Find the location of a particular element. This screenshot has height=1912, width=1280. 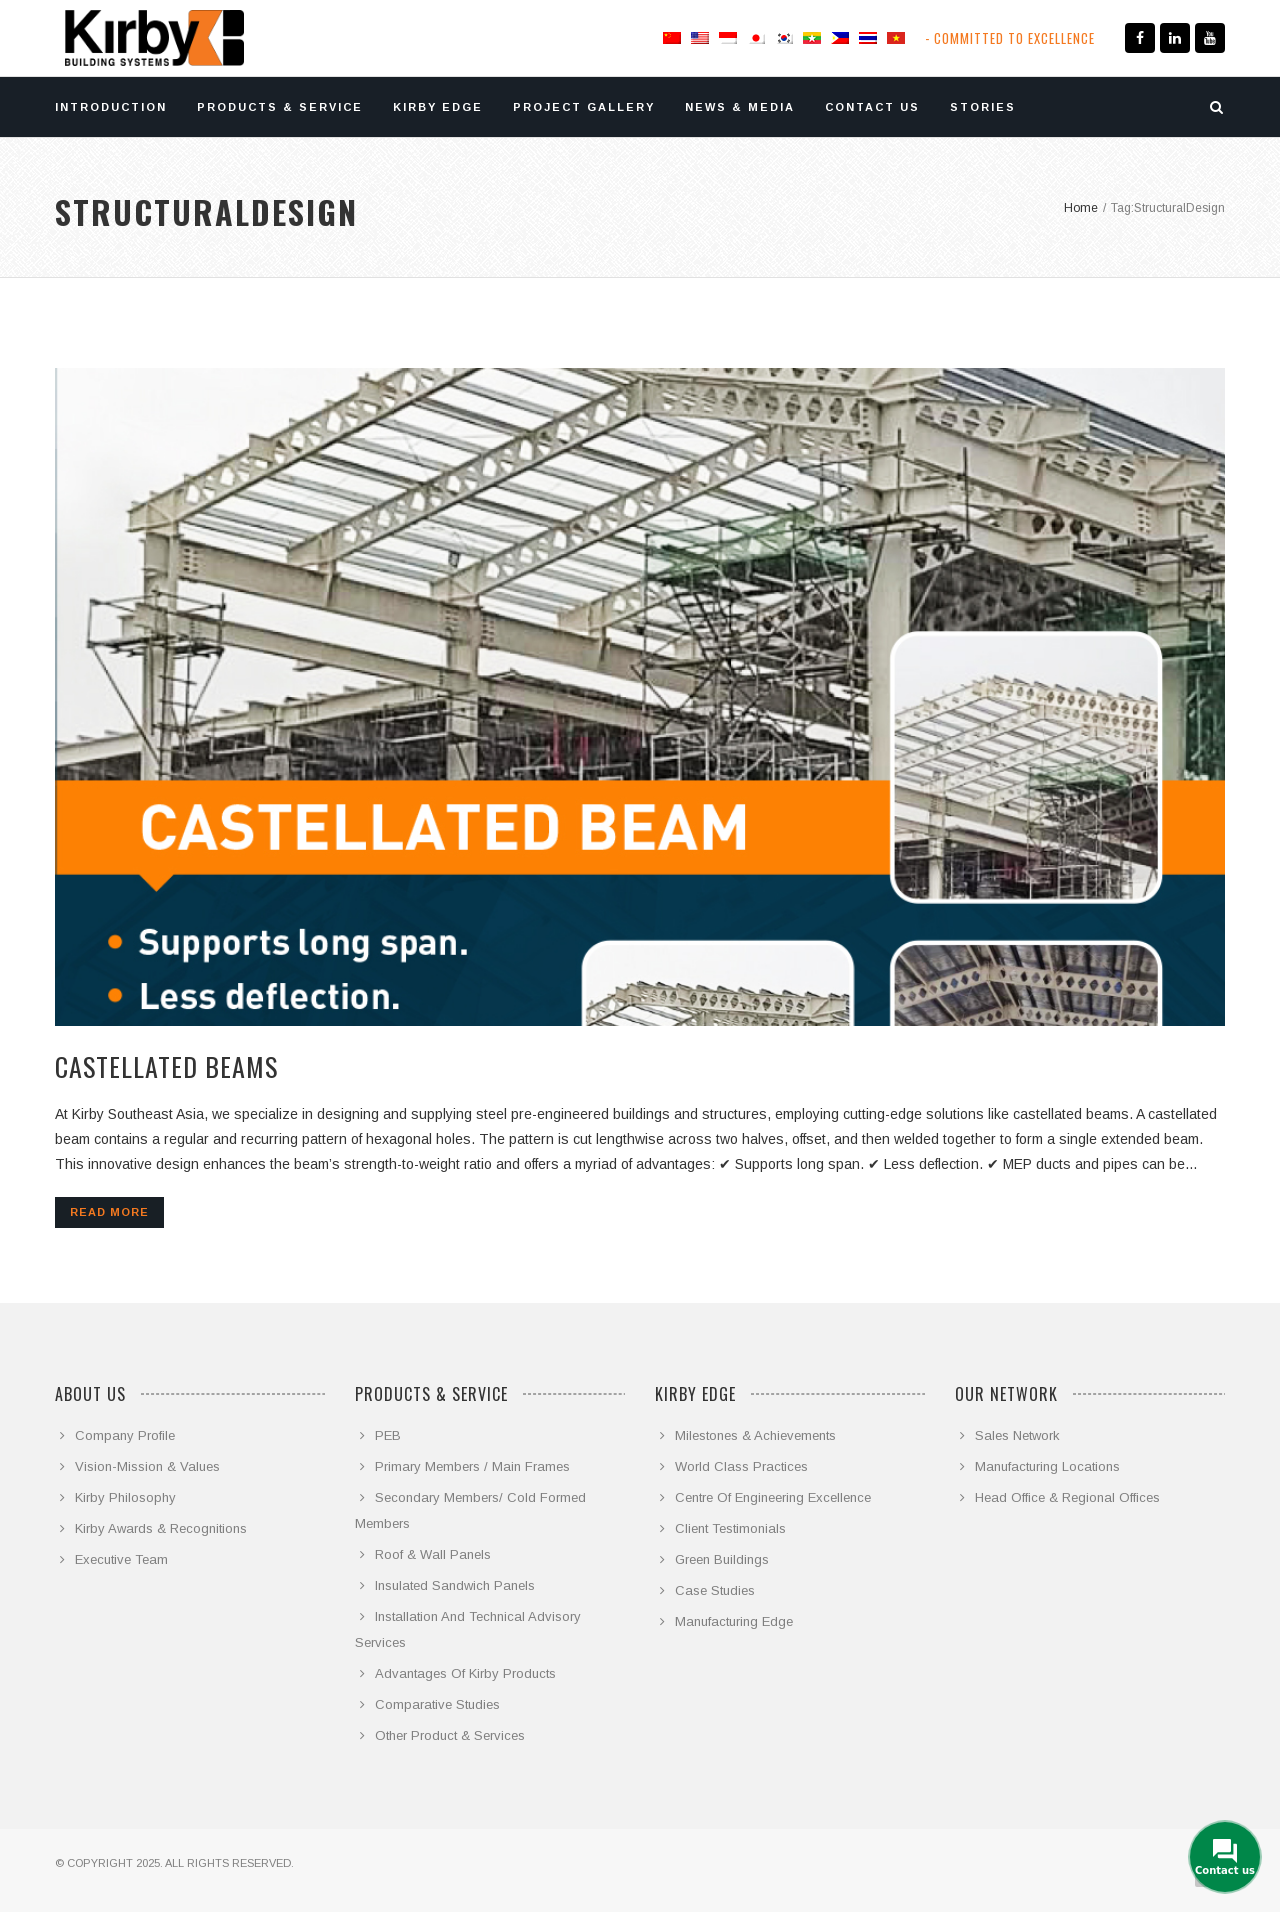

KIRBY EDGE is located at coordinates (438, 107).